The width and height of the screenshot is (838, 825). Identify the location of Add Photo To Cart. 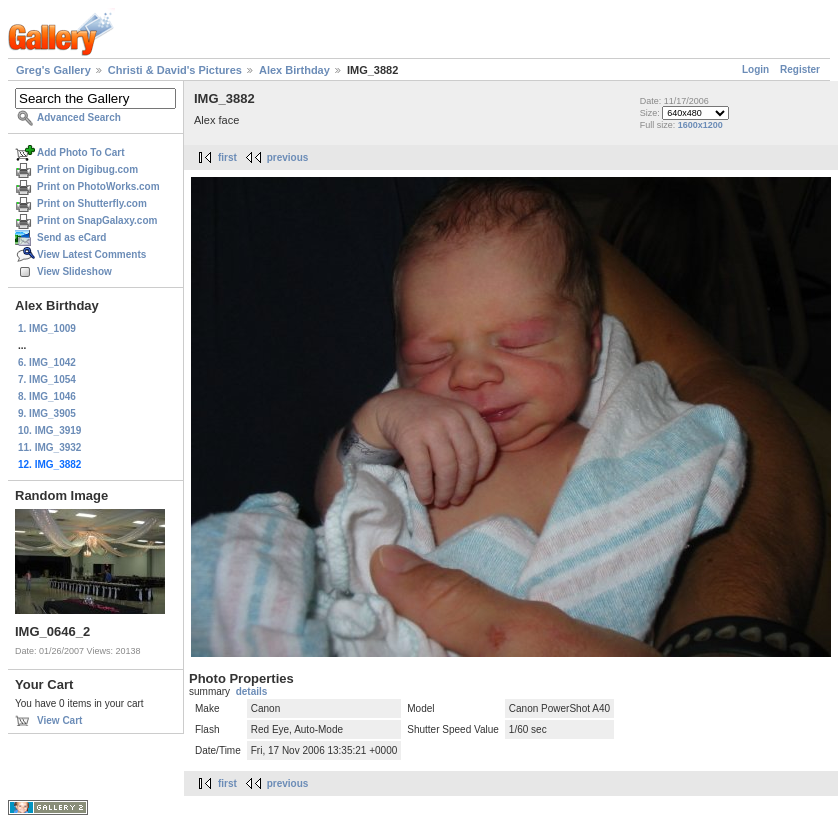
(81, 152).